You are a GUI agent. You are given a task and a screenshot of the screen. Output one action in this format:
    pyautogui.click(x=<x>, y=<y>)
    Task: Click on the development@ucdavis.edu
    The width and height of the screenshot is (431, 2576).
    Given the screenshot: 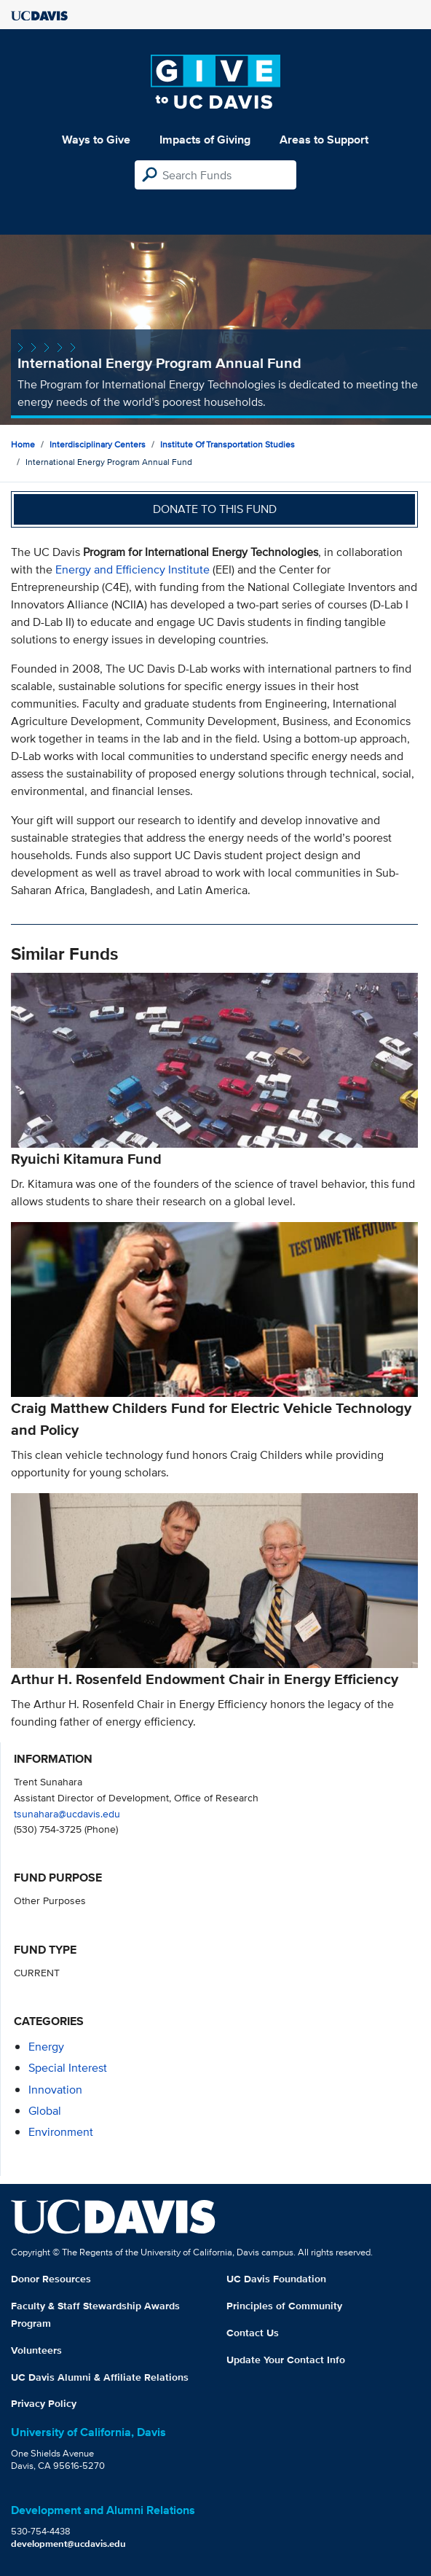 What is the action you would take?
    pyautogui.click(x=68, y=2543)
    